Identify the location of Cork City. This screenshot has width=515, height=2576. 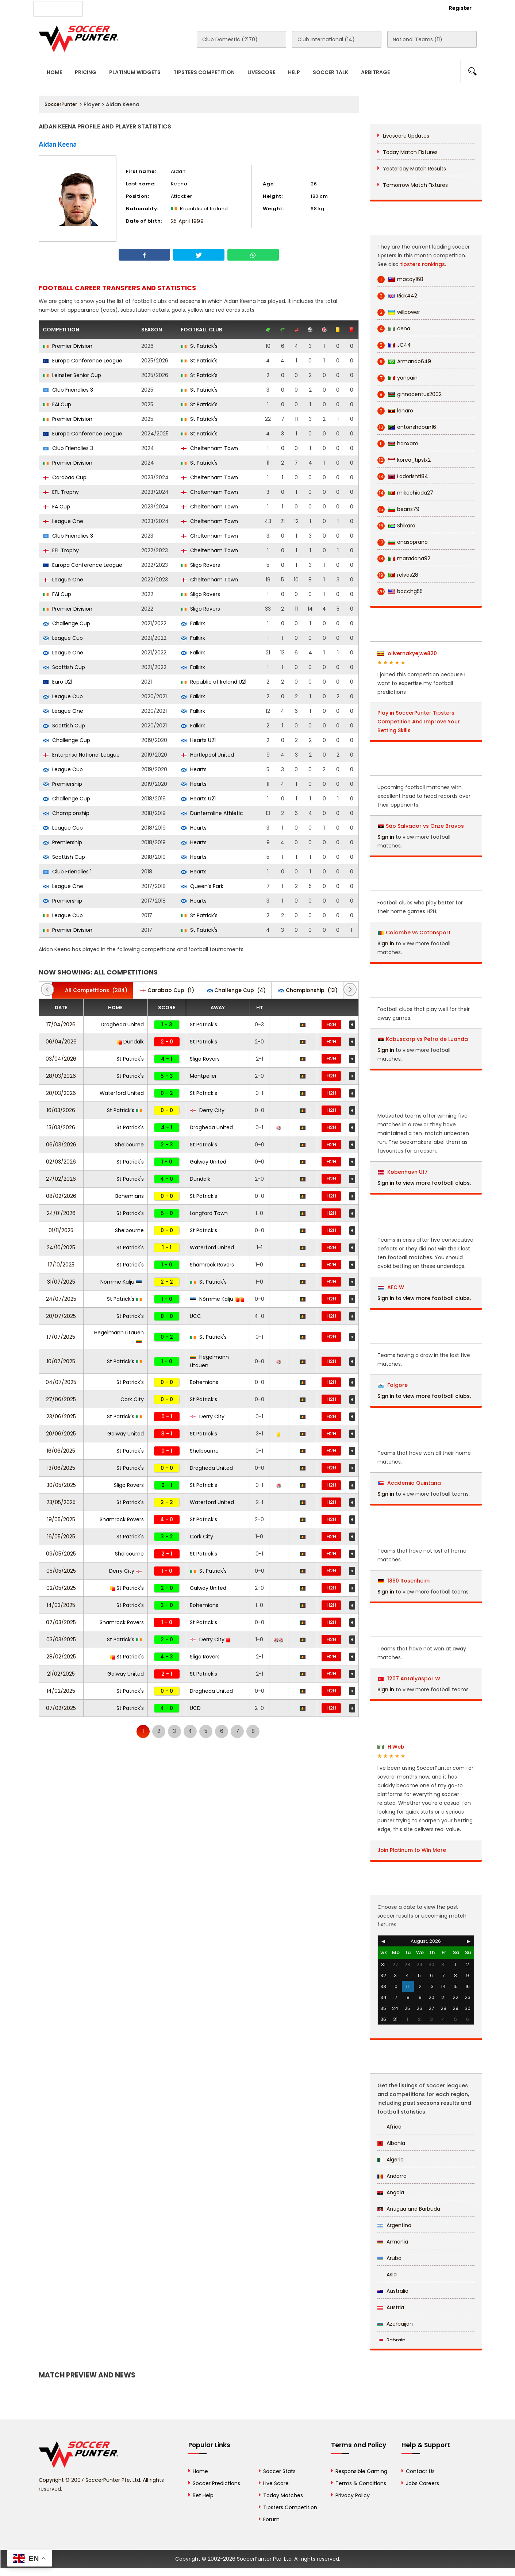
(132, 1399).